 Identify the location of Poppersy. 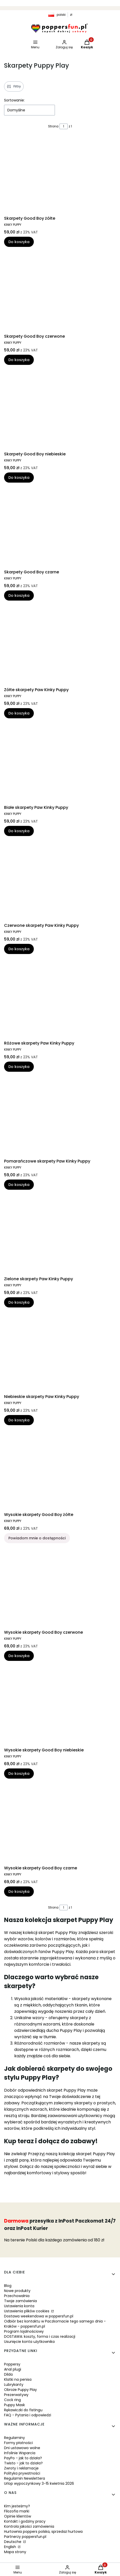
(12, 2364).